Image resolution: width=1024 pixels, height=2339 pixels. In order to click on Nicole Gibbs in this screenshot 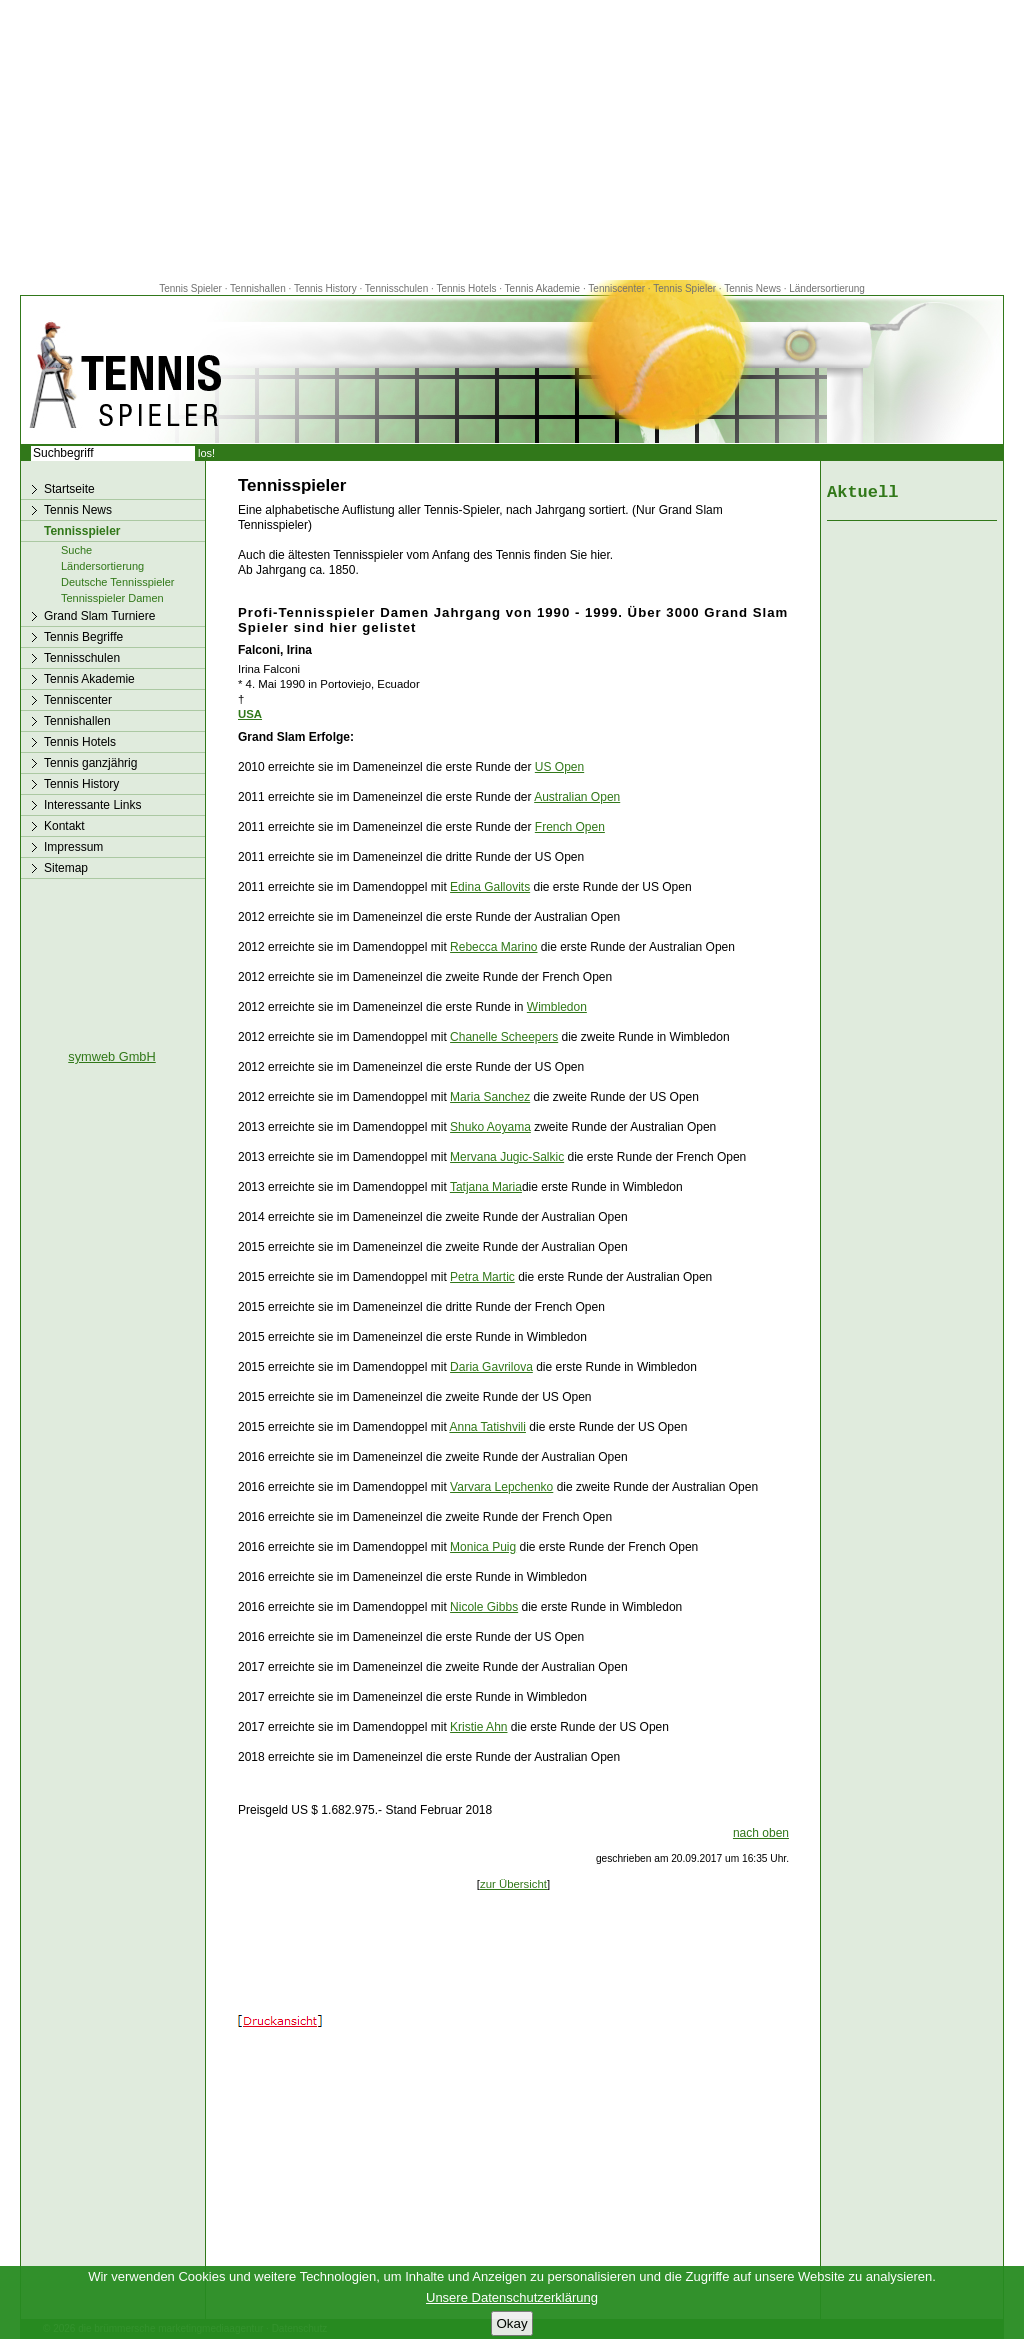, I will do `click(484, 1607)`.